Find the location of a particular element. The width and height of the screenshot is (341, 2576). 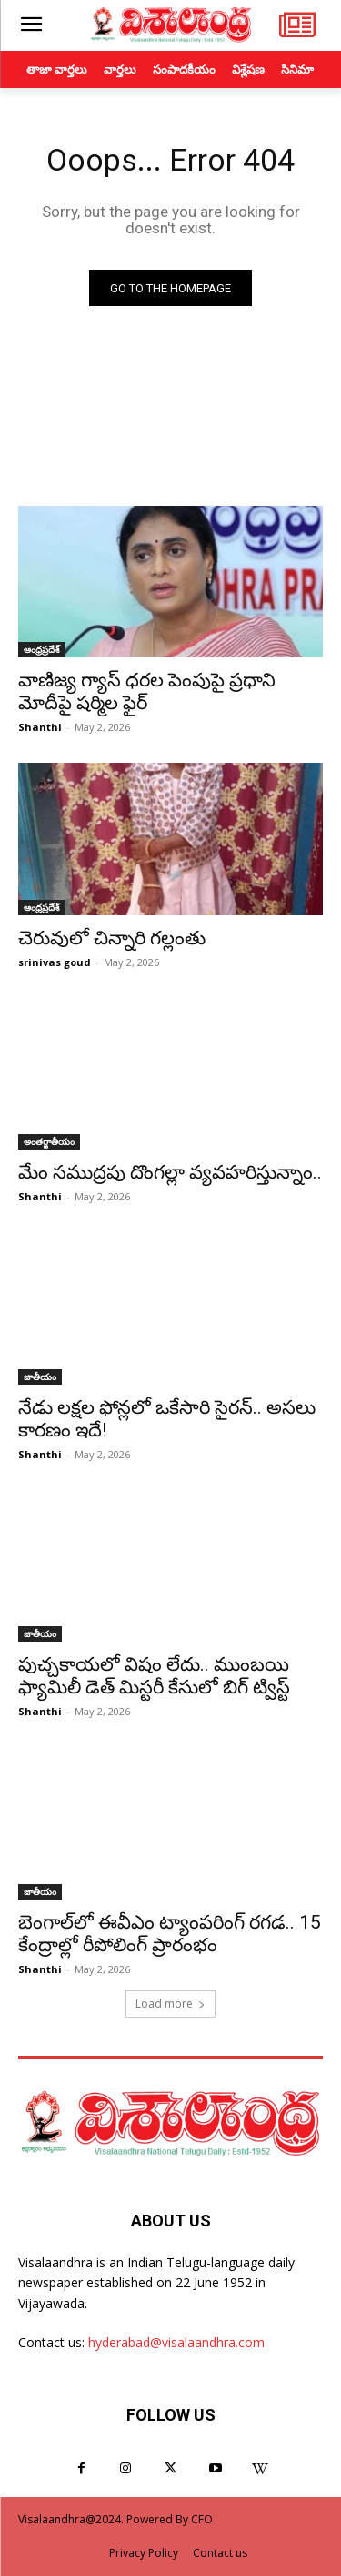

బెంగాల్‌లో ఈవీఎం ట్యాంపరింగ్ రగడ.. 15 కేంద్రాల్లో రీపోలింగ్ ప్రారంభం is located at coordinates (169, 1933).